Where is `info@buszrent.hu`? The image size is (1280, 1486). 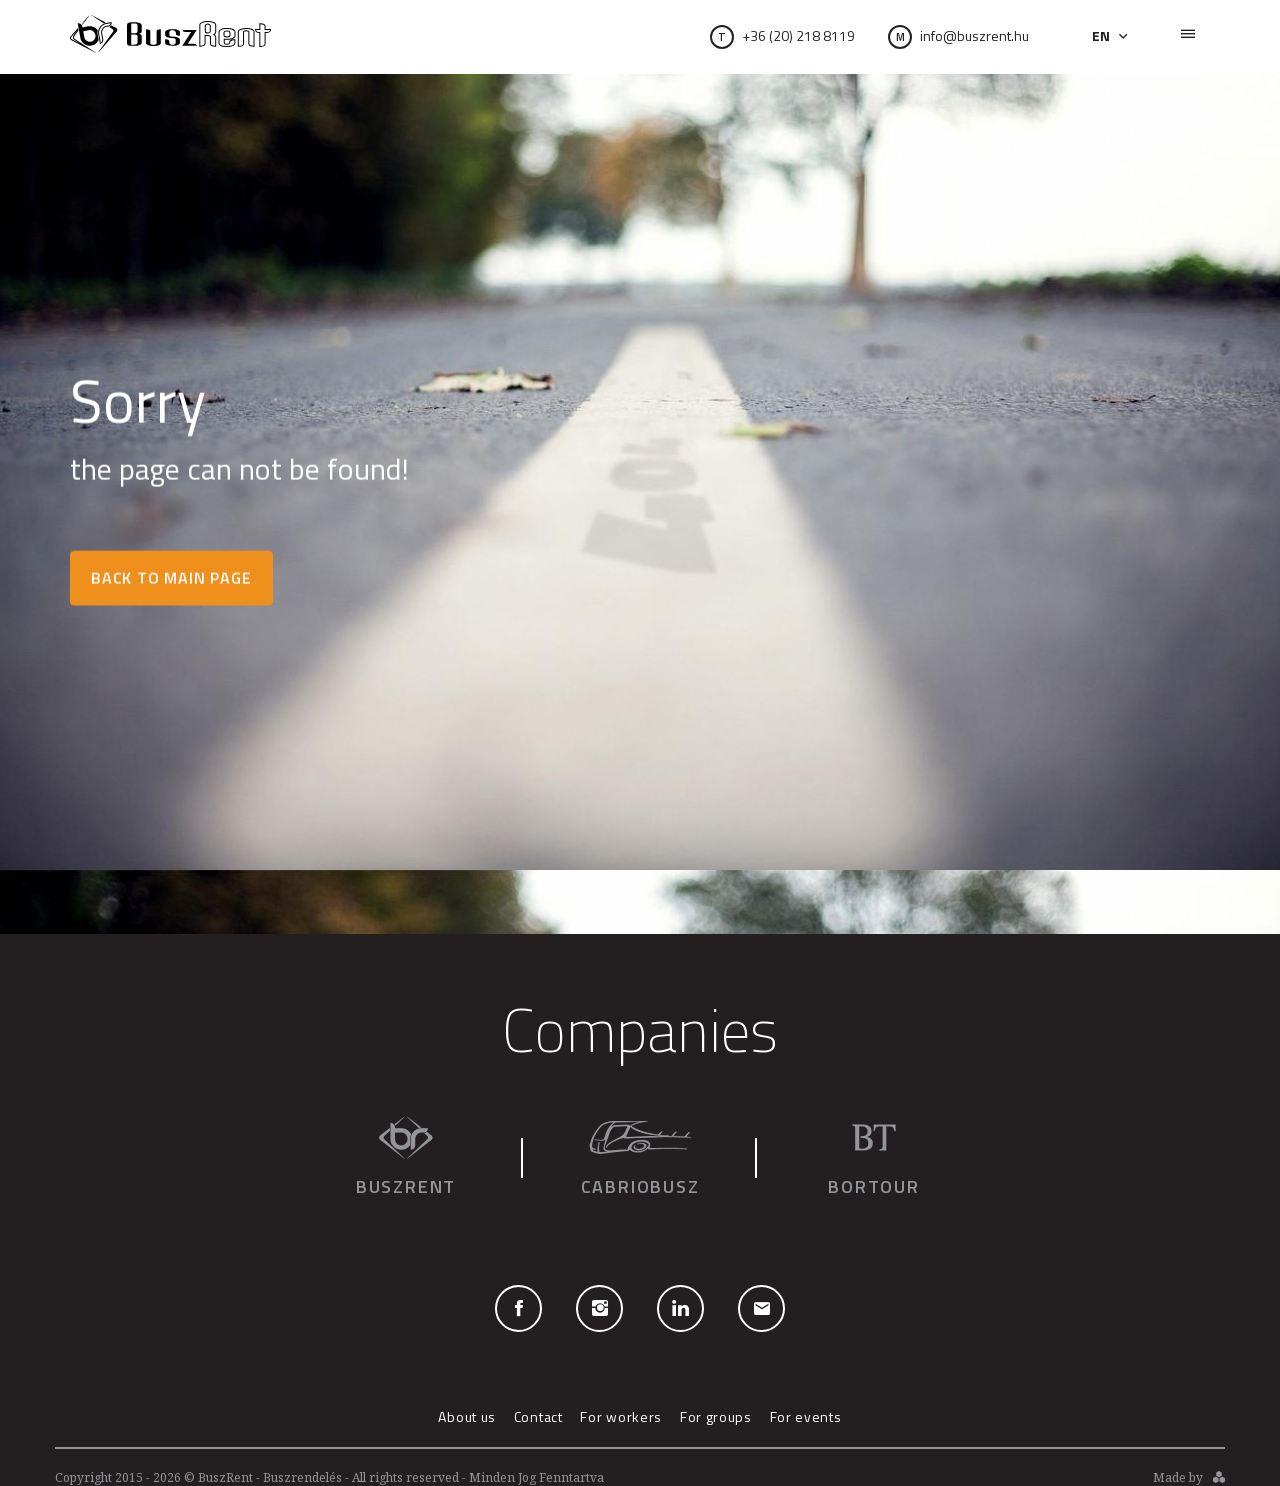
info@buszrent.hu is located at coordinates (958, 35).